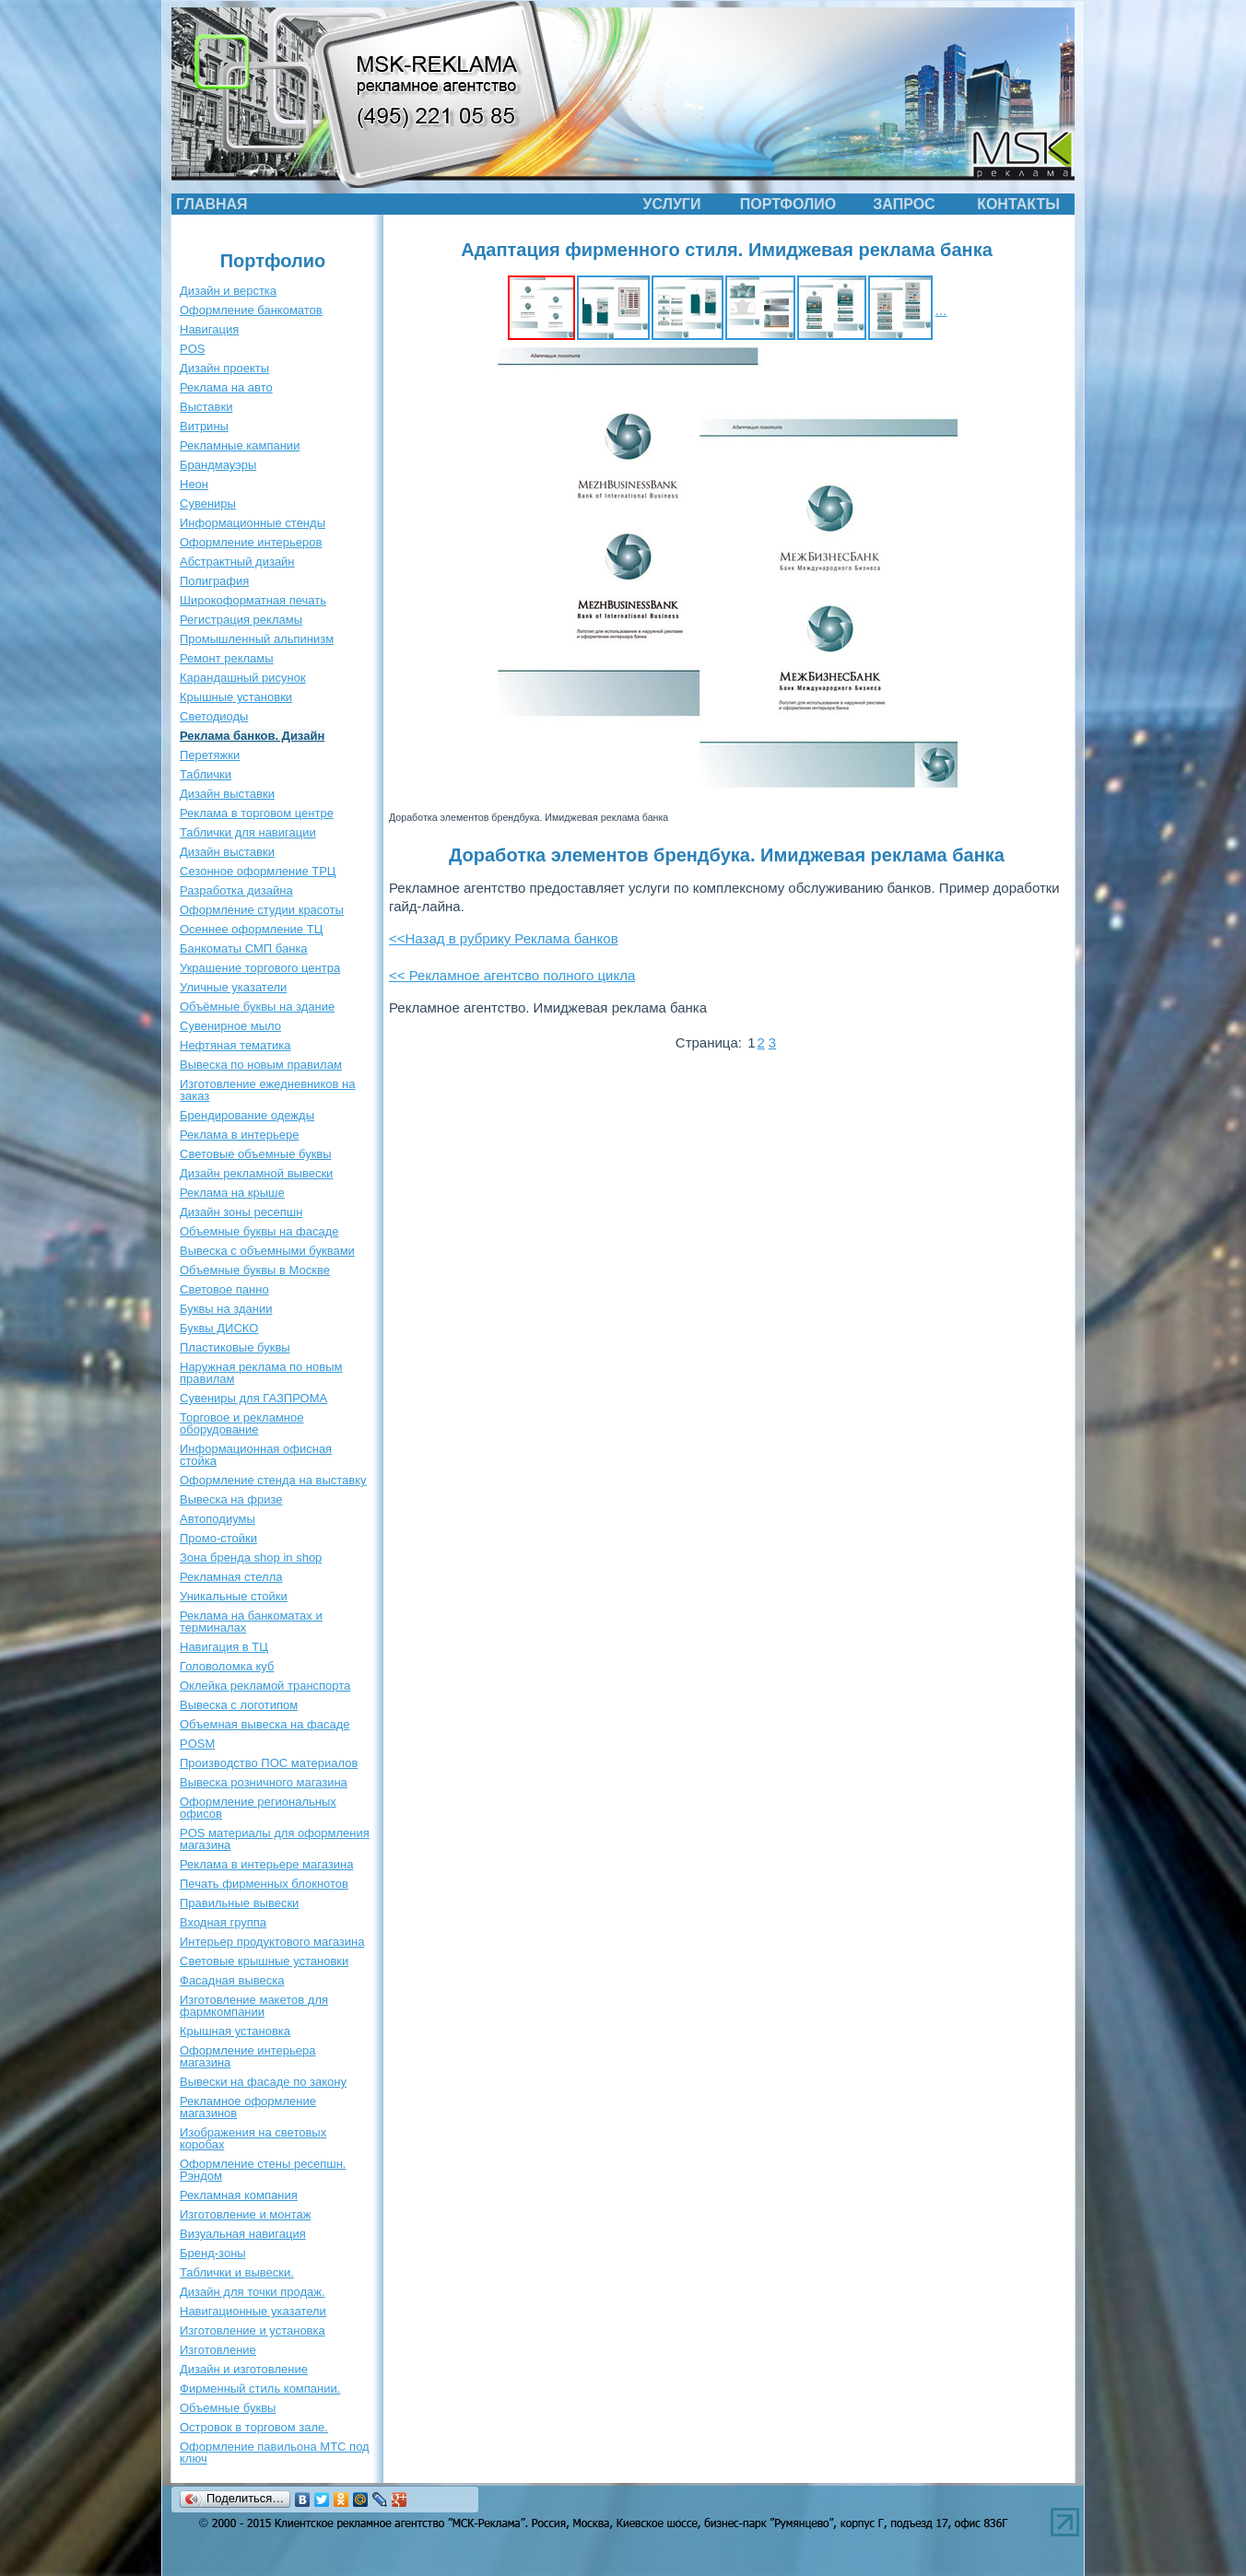 The image size is (1246, 2576). What do you see at coordinates (251, 542) in the screenshot?
I see `Оформление интерьеров` at bounding box center [251, 542].